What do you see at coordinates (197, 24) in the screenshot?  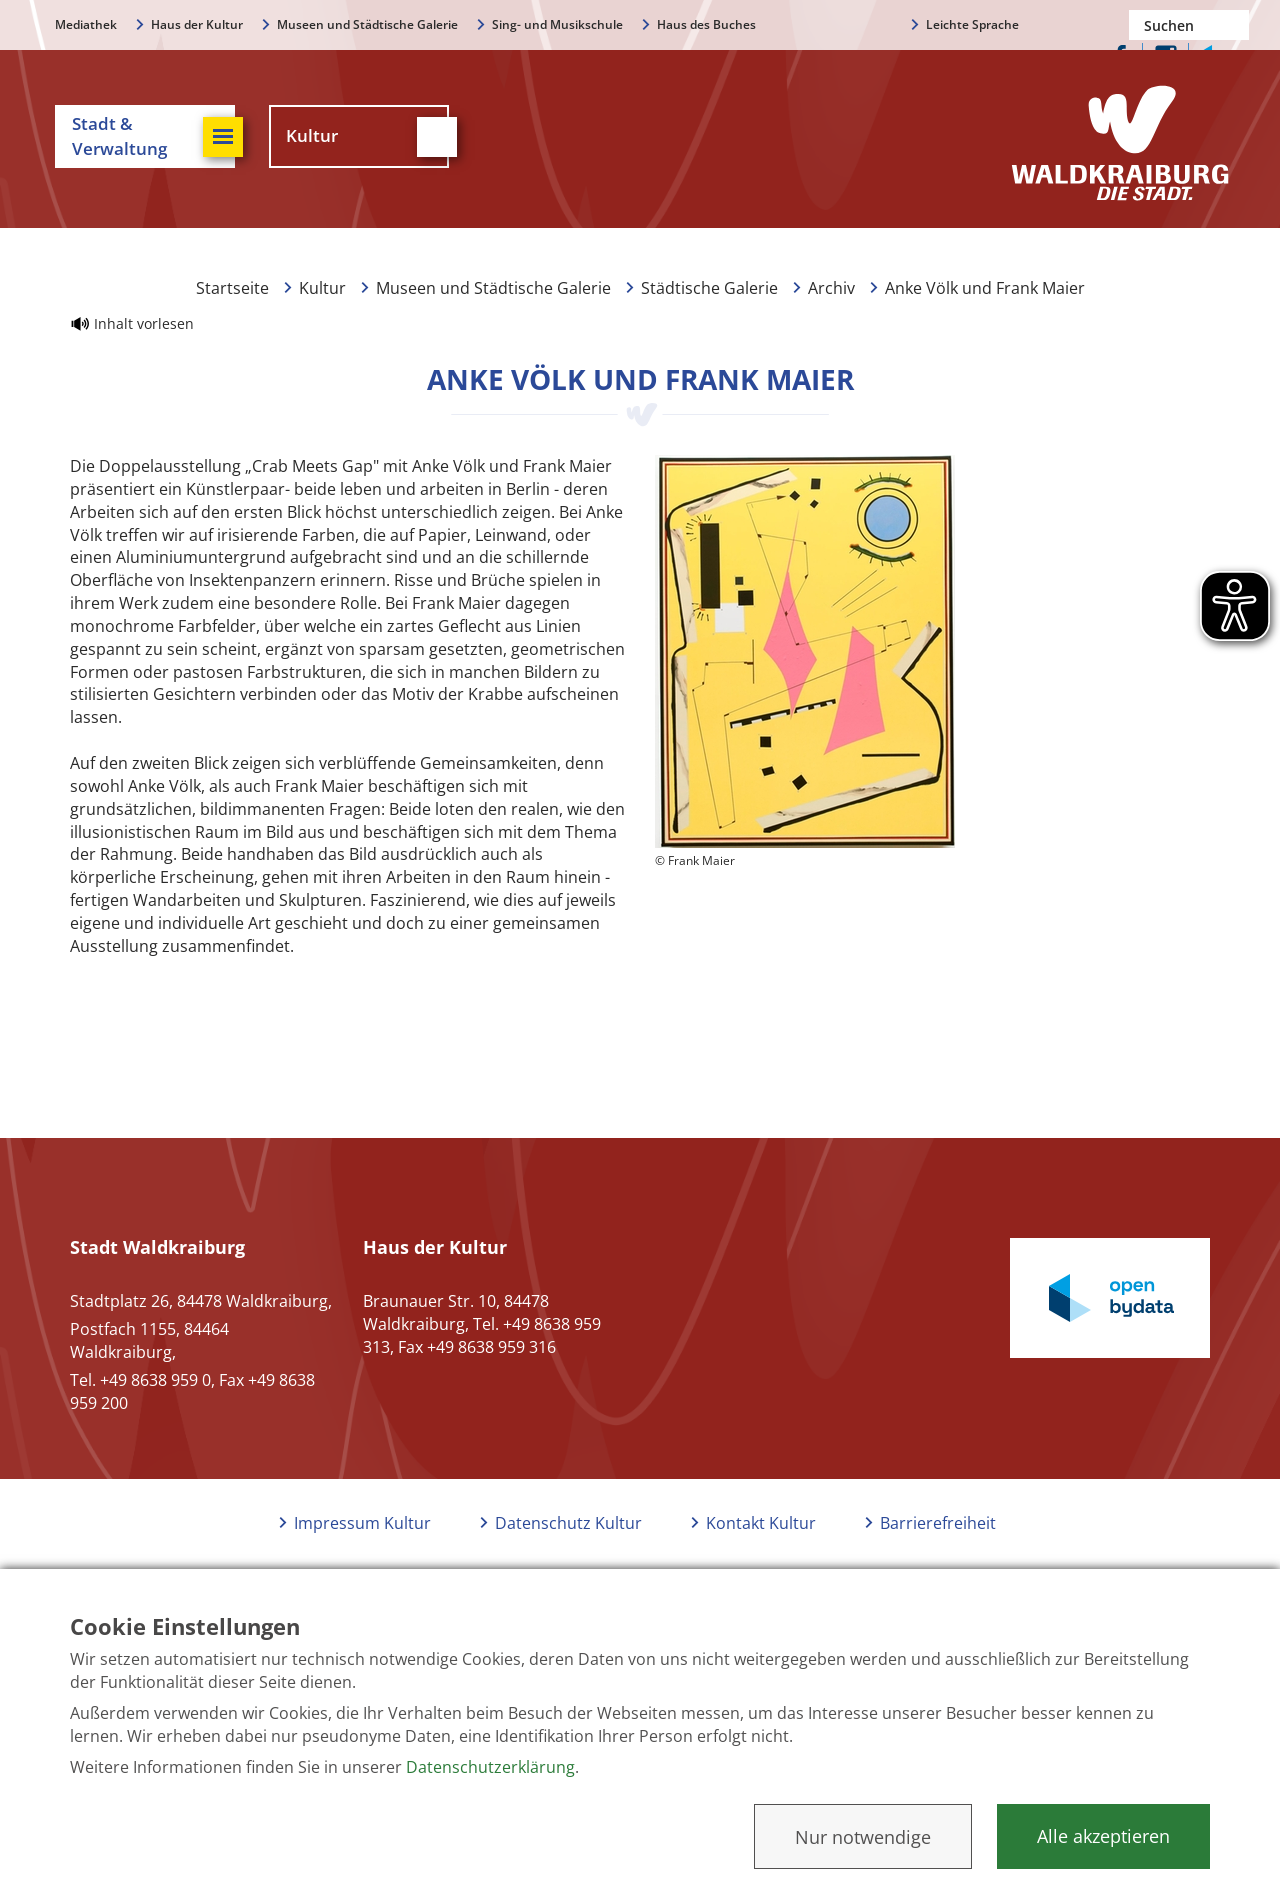 I see `Haus der Kultur` at bounding box center [197, 24].